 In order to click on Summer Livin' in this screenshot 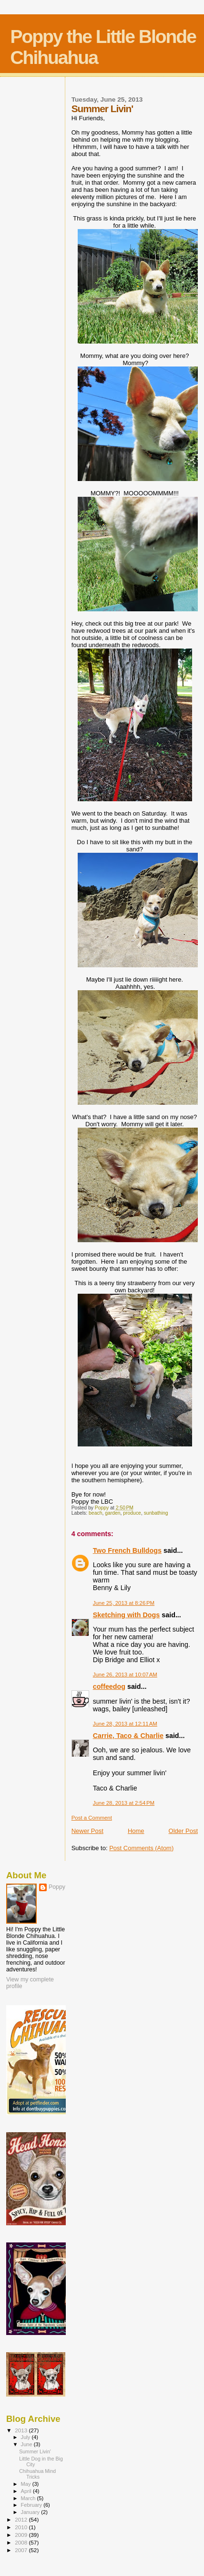, I will do `click(35, 2451)`.